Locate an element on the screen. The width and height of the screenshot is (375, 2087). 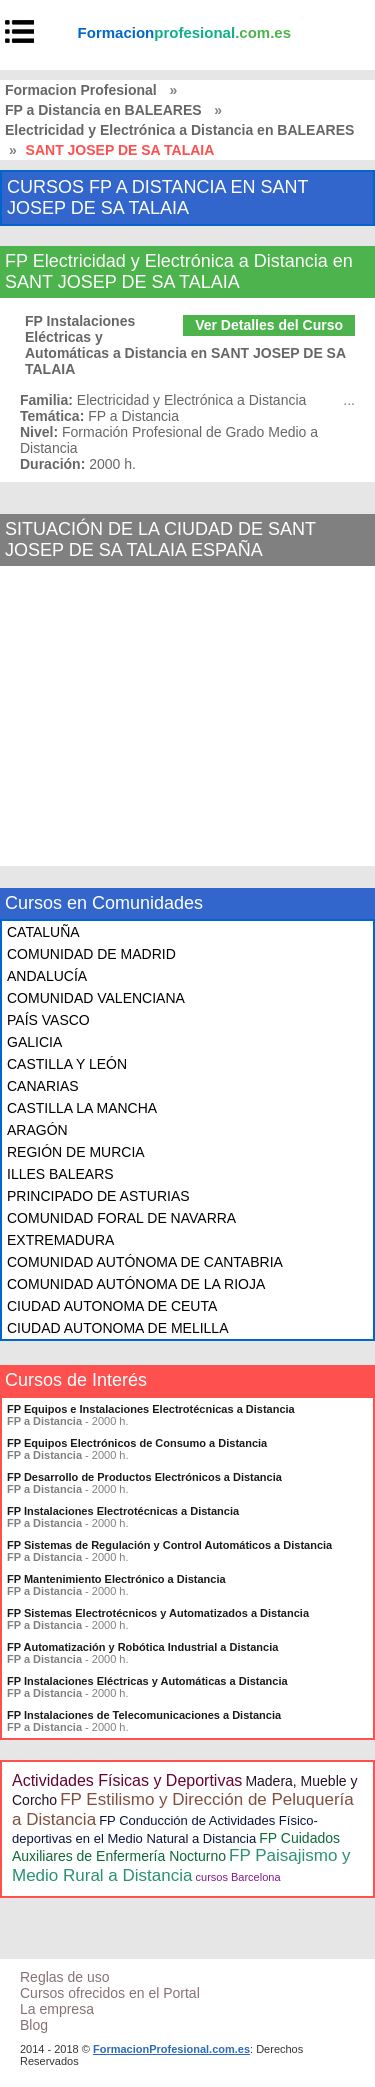
FP Sistemas de Regulación y Control Automáticos a Distancia is located at coordinates (169, 1545).